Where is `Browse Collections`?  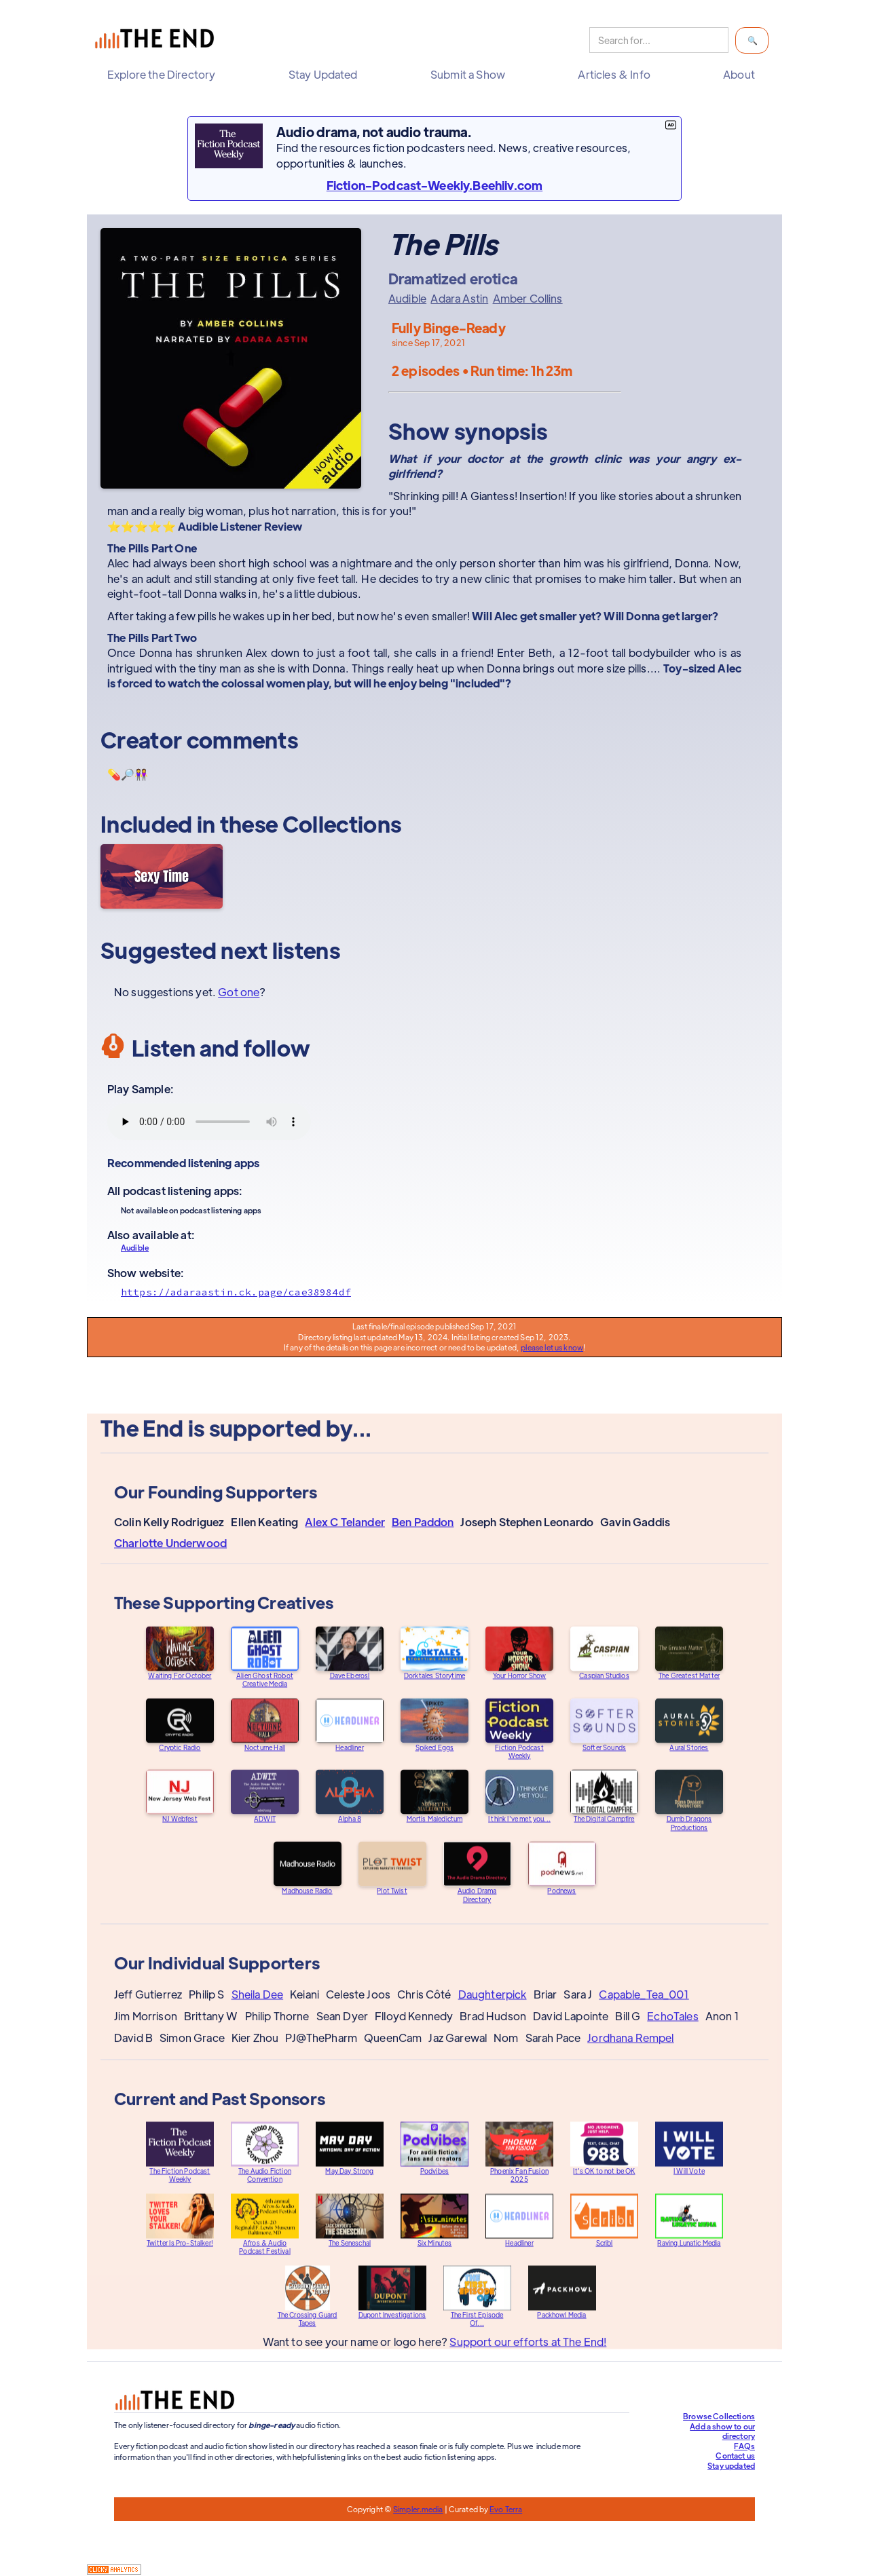 Browse Collections is located at coordinates (719, 2416).